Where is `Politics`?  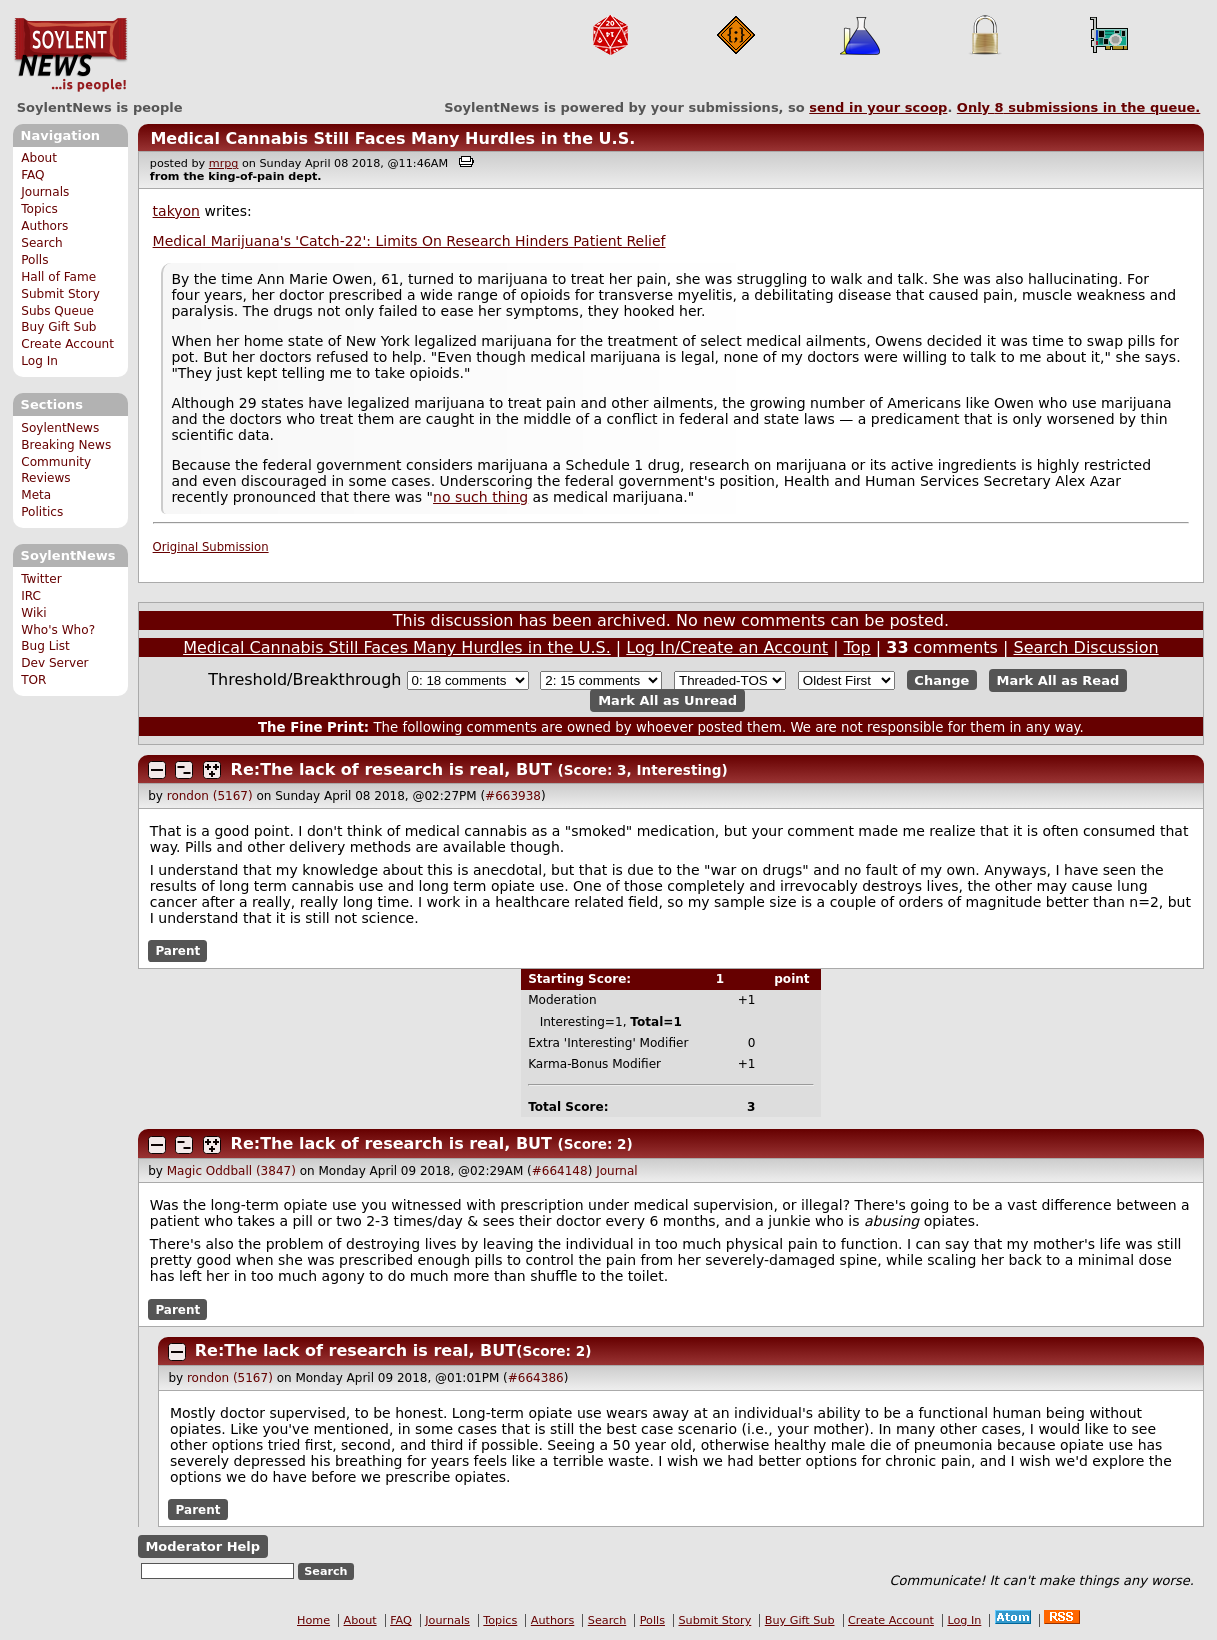 Politics is located at coordinates (42, 512).